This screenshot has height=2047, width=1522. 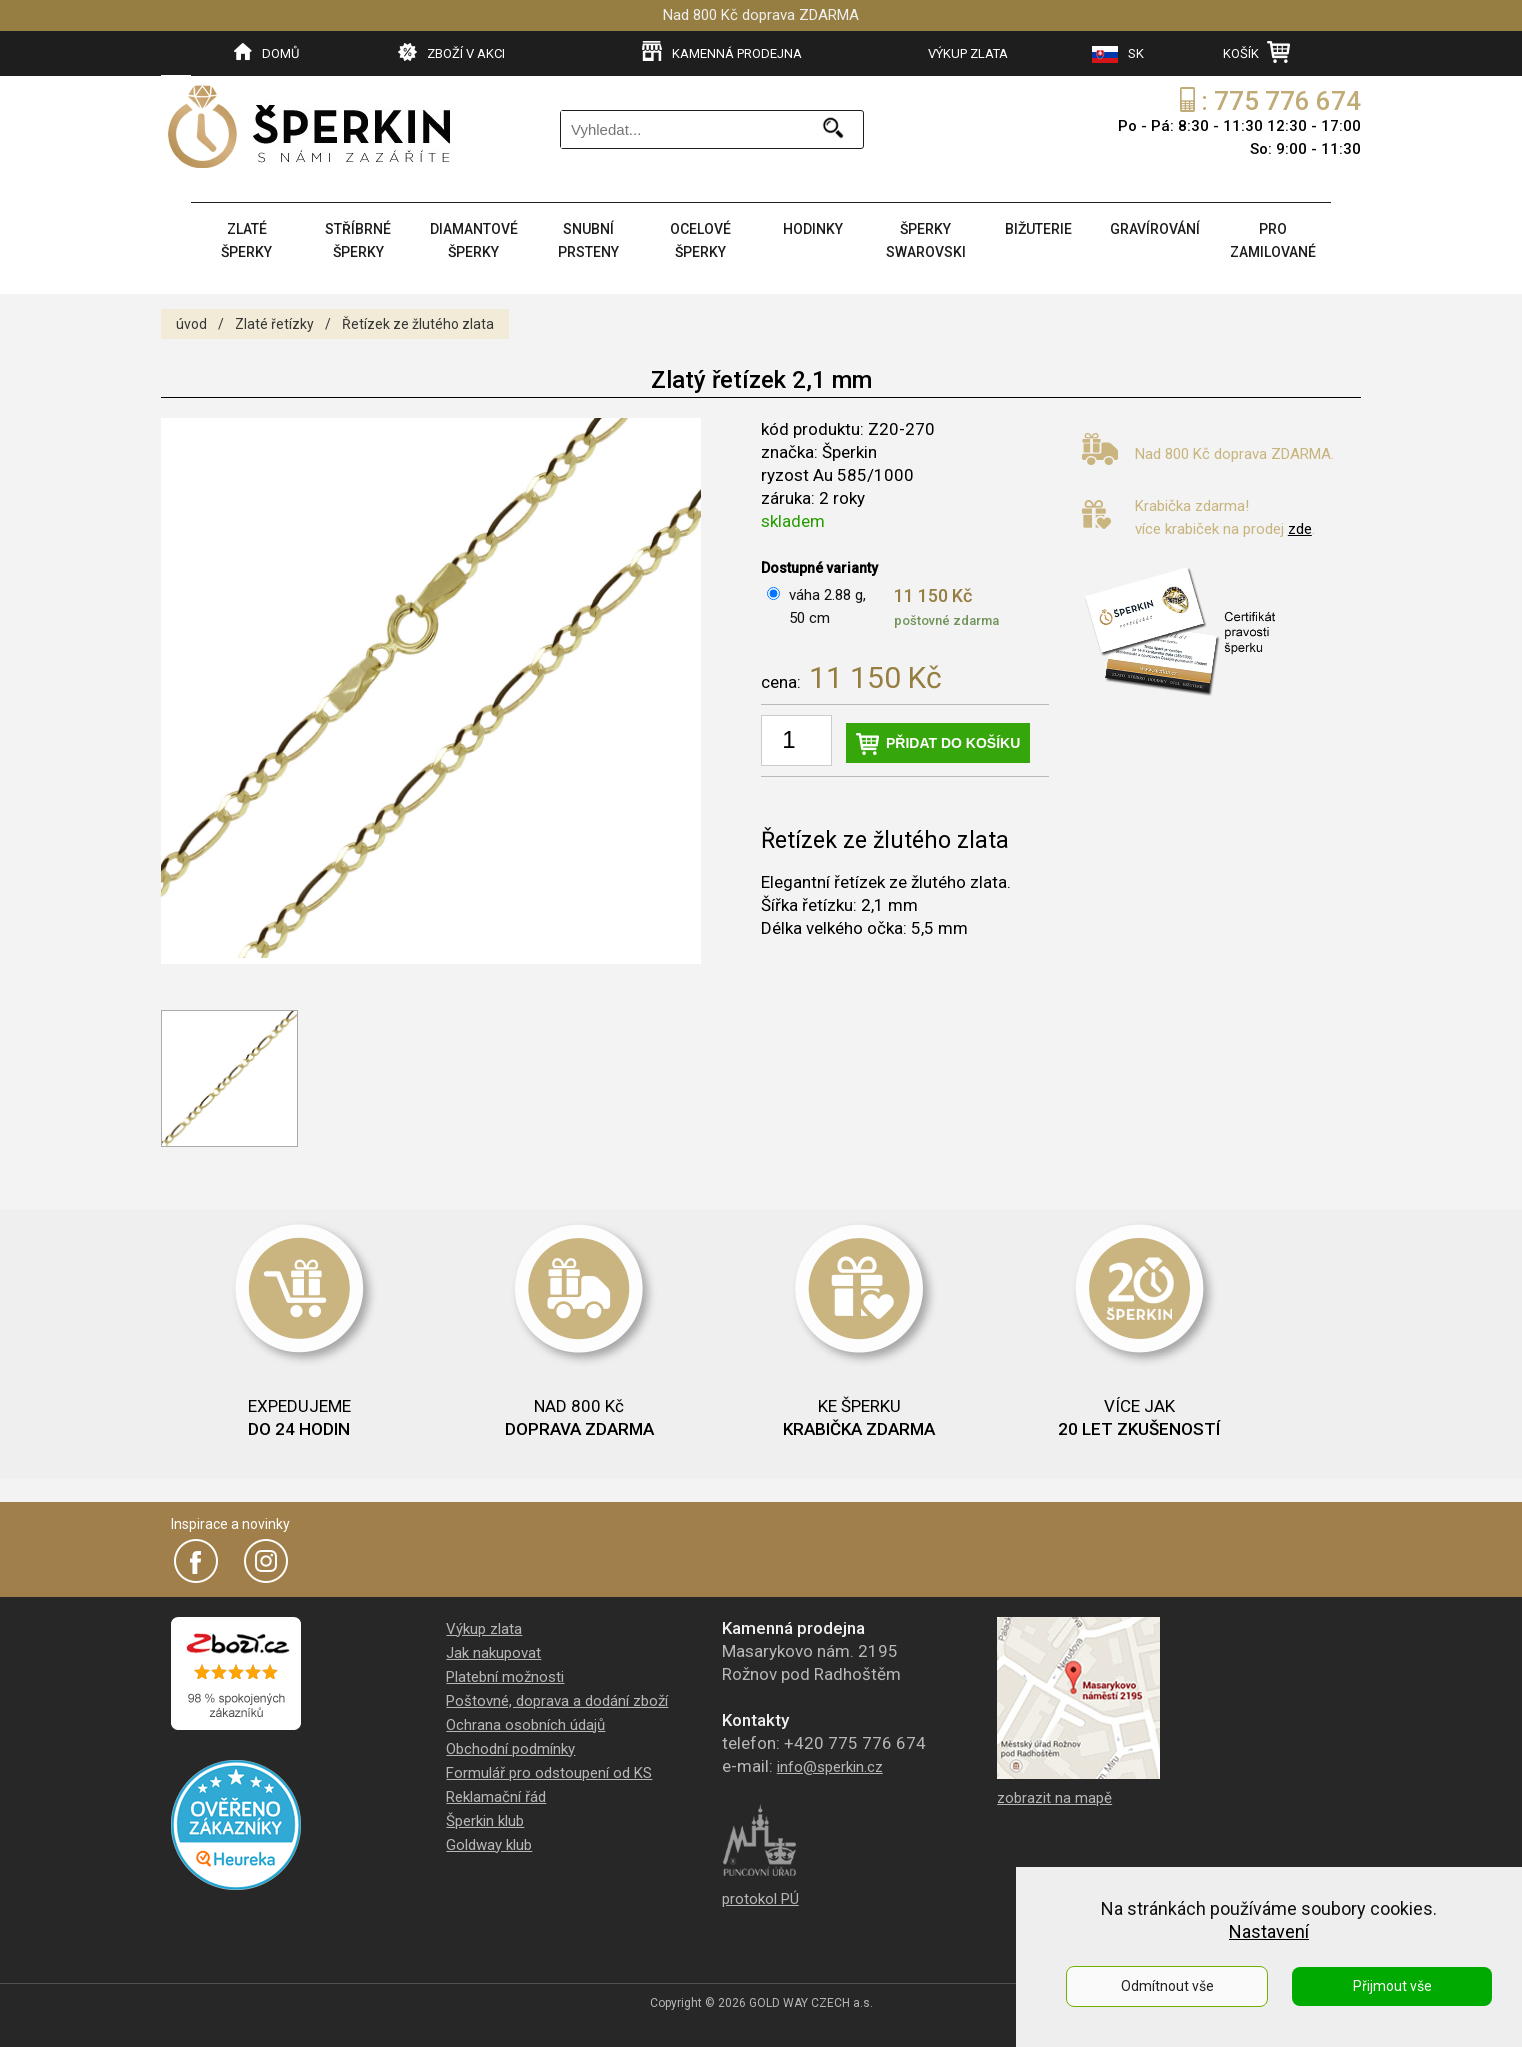 I want to click on STŘÍBRNÉ ŠPERKY, so click(x=358, y=240).